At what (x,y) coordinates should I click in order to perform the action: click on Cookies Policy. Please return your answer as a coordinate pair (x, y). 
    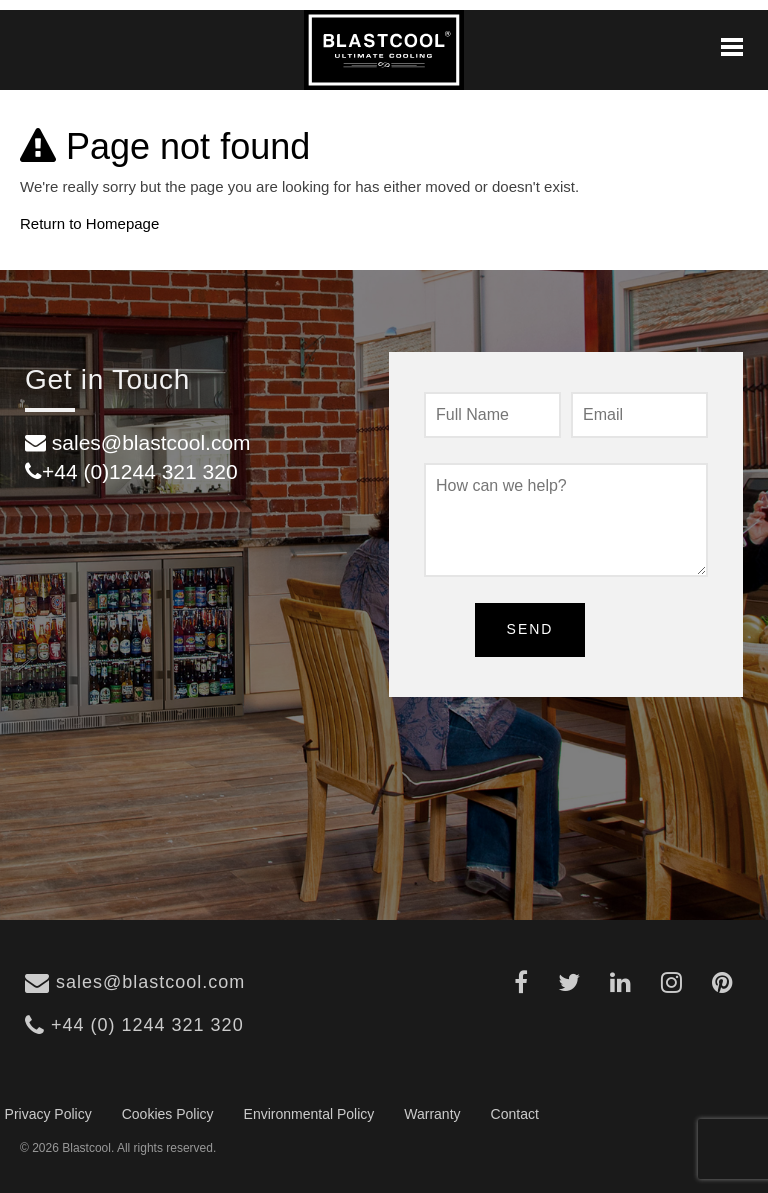
    Looking at the image, I should click on (168, 1114).